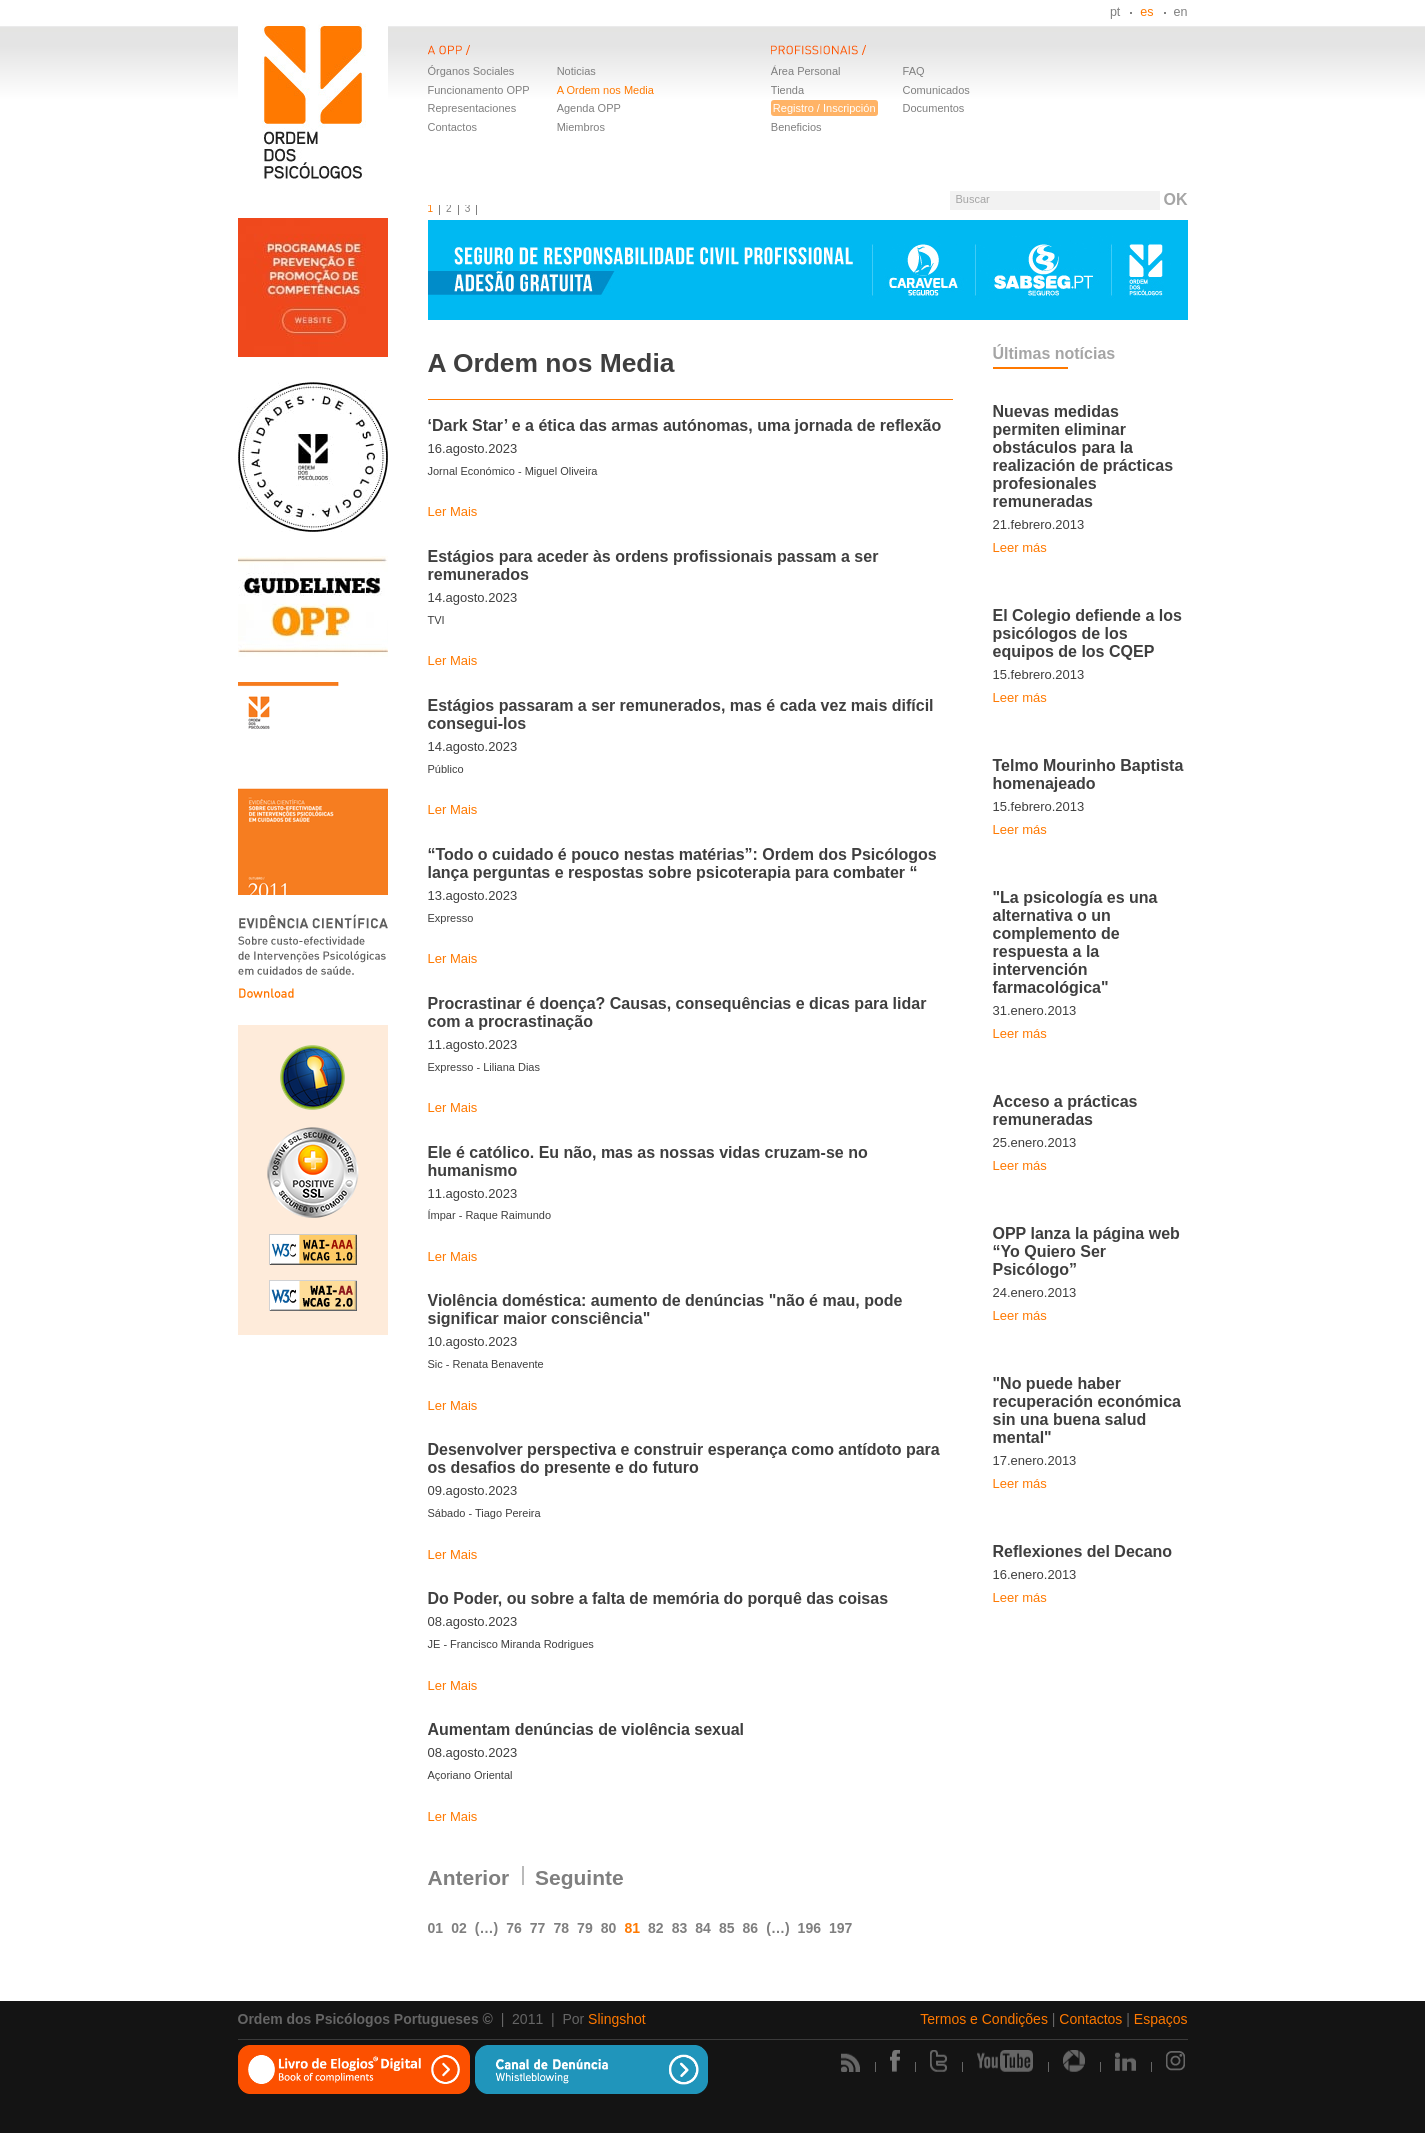 This screenshot has width=1425, height=2133. Describe the element at coordinates (453, 127) in the screenshot. I see `Contactos` at that location.